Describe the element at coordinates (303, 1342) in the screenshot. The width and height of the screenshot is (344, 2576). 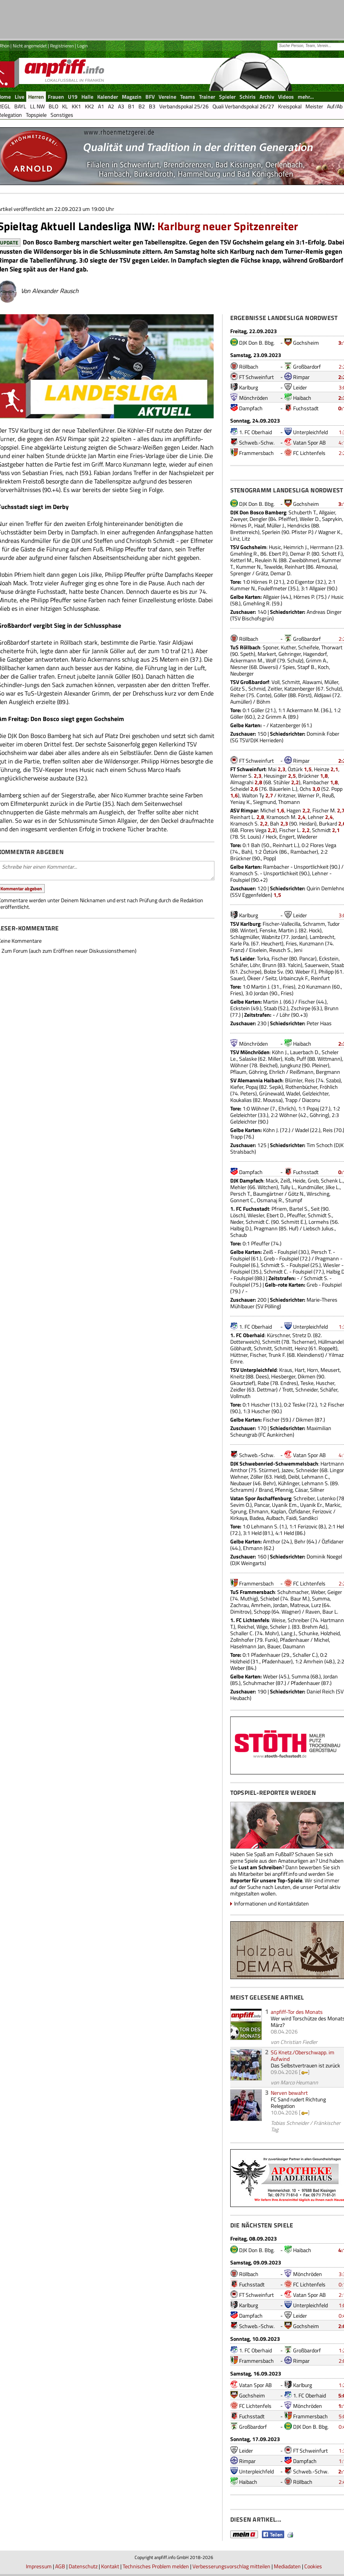
I see `Tscherner` at that location.